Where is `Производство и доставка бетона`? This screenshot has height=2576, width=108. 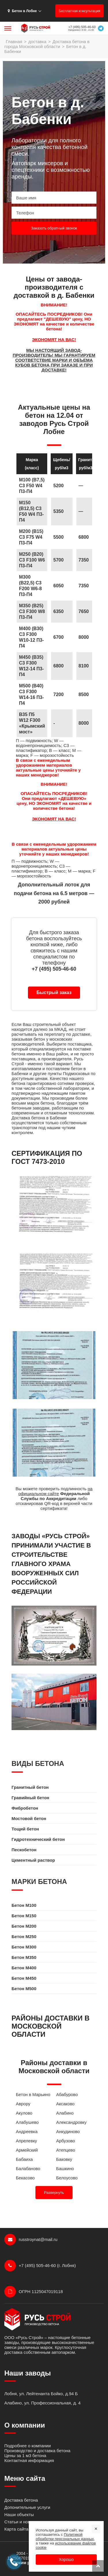 Производство и доставка бетона is located at coordinates (37, 2450).